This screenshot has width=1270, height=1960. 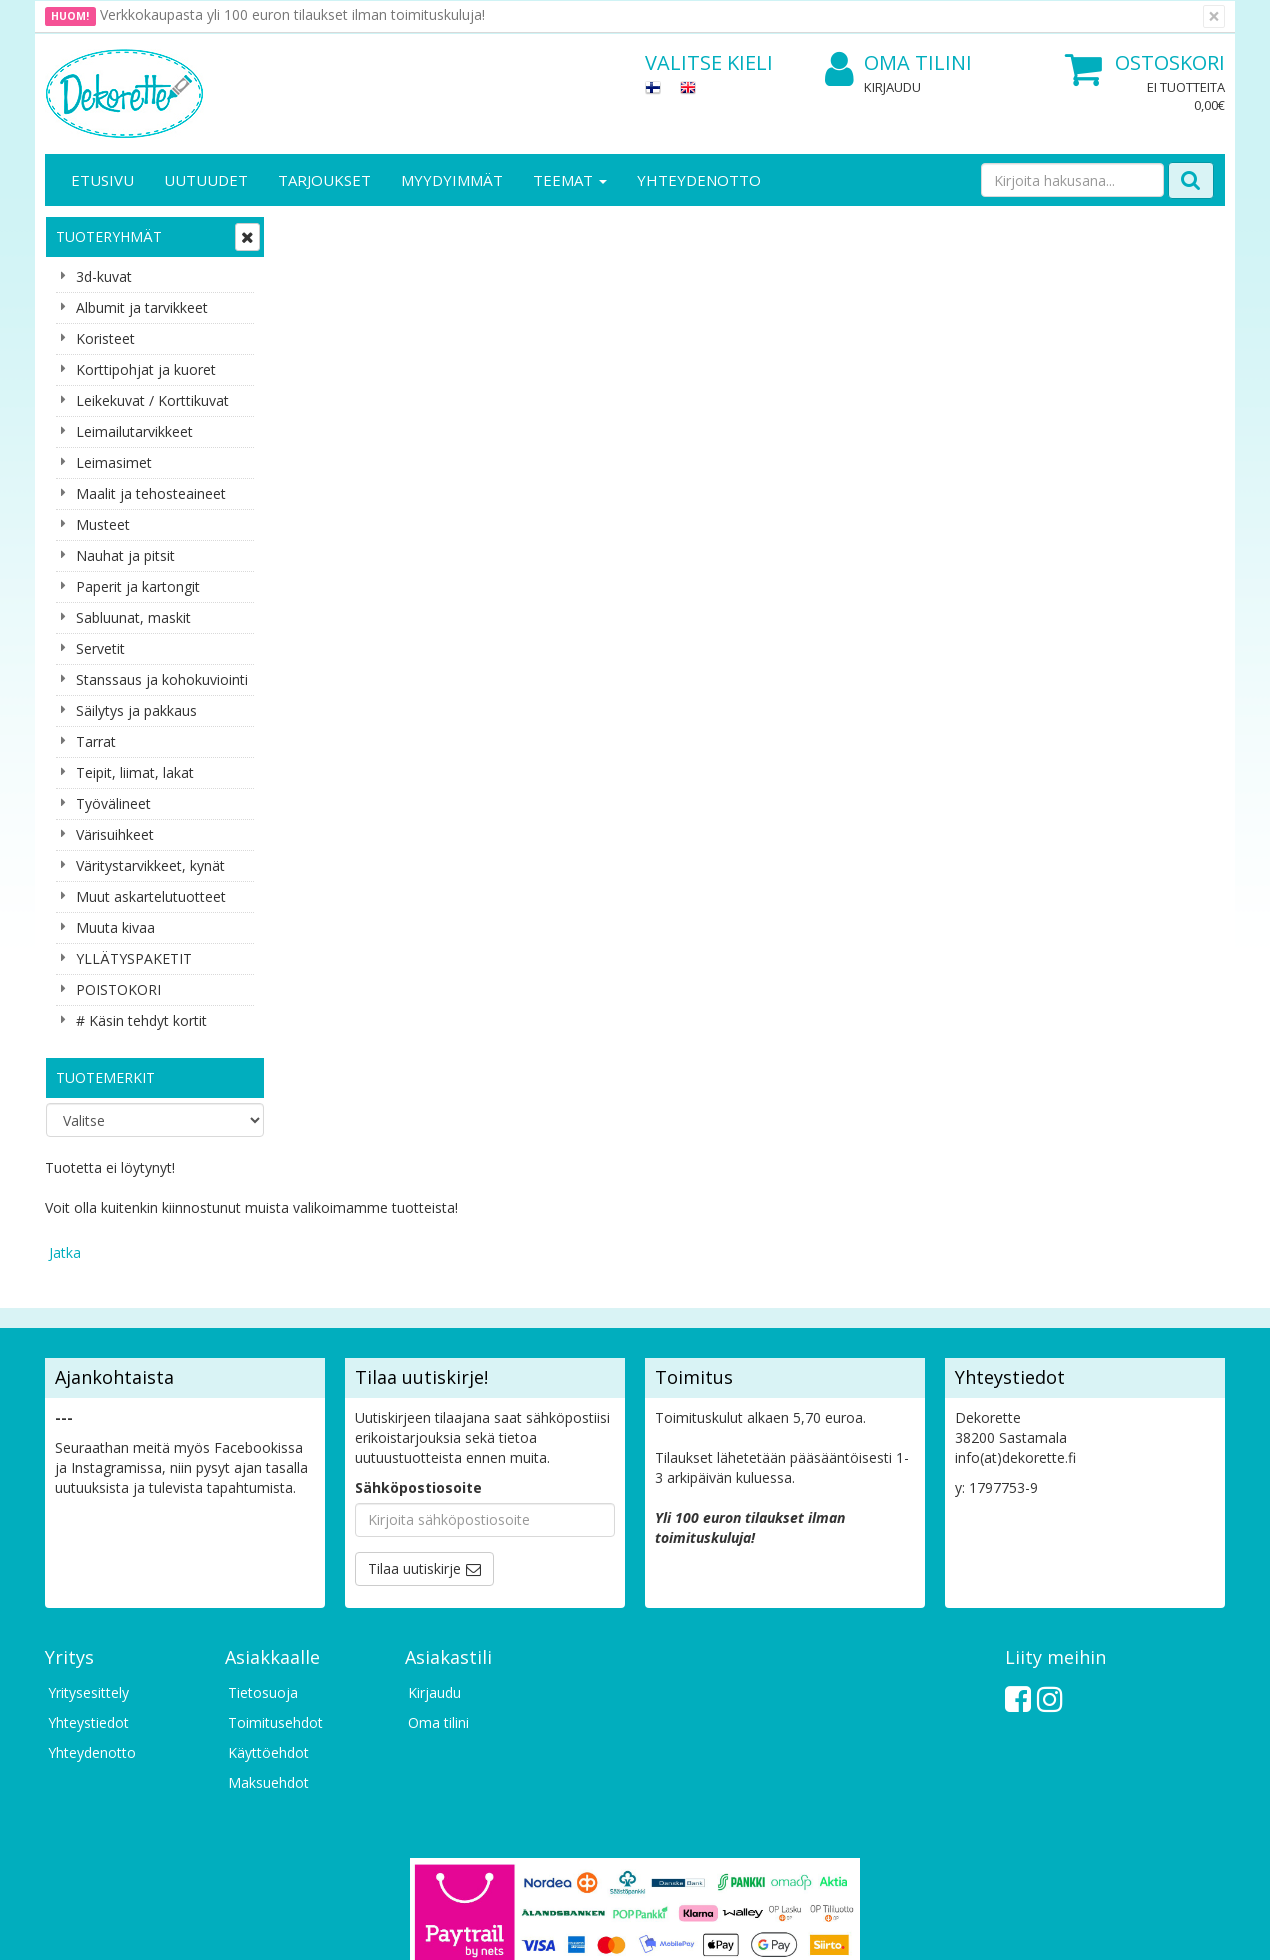 What do you see at coordinates (898, 63) in the screenshot?
I see `Oma tilini` at bounding box center [898, 63].